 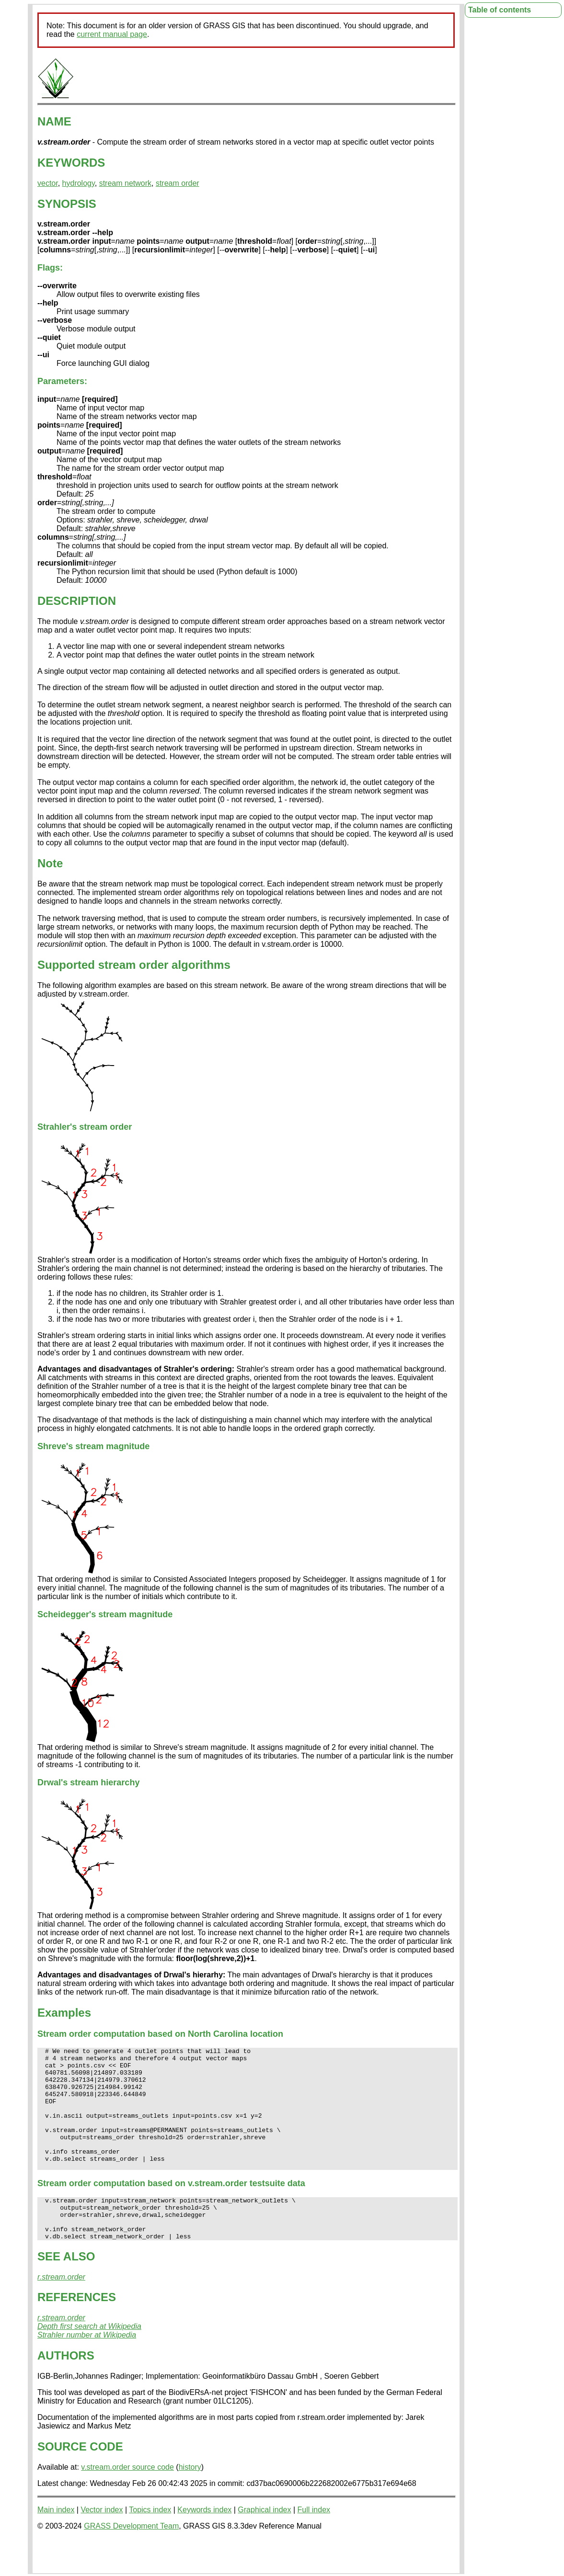 What do you see at coordinates (125, 183) in the screenshot?
I see `stream network` at bounding box center [125, 183].